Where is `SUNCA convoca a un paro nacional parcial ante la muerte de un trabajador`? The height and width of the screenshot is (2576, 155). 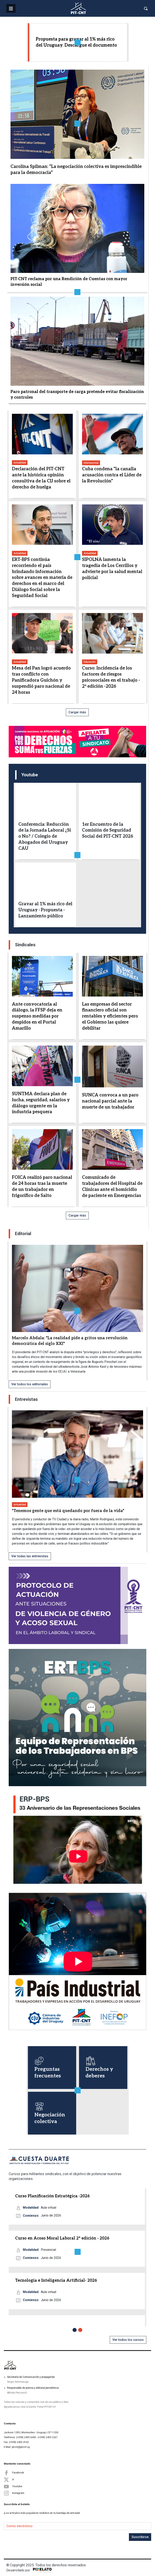
SUNCA convoca a un paro nacional parcial ante la muerte de un trabajador is located at coordinates (110, 1101).